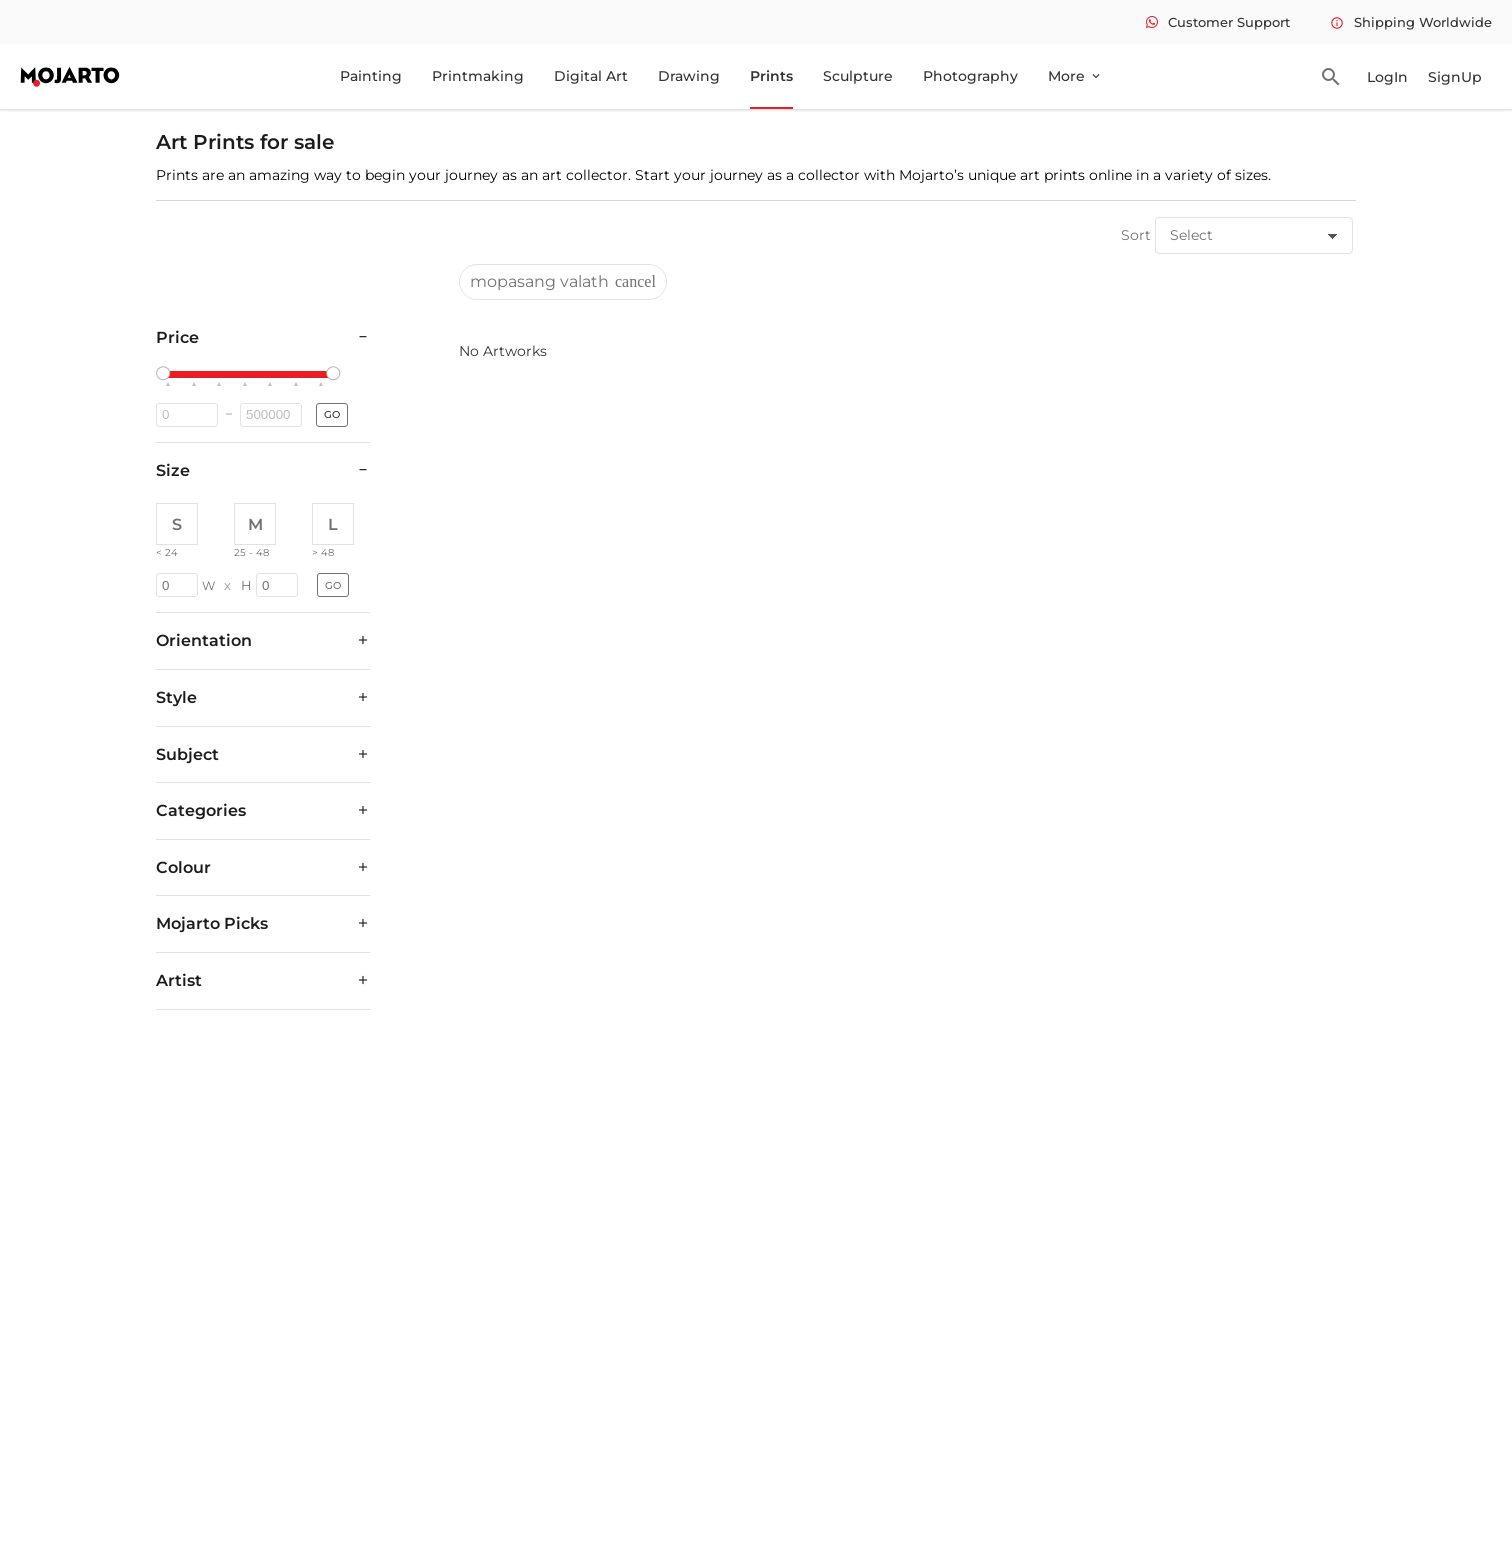  I want to click on Digital Art, so click(591, 76).